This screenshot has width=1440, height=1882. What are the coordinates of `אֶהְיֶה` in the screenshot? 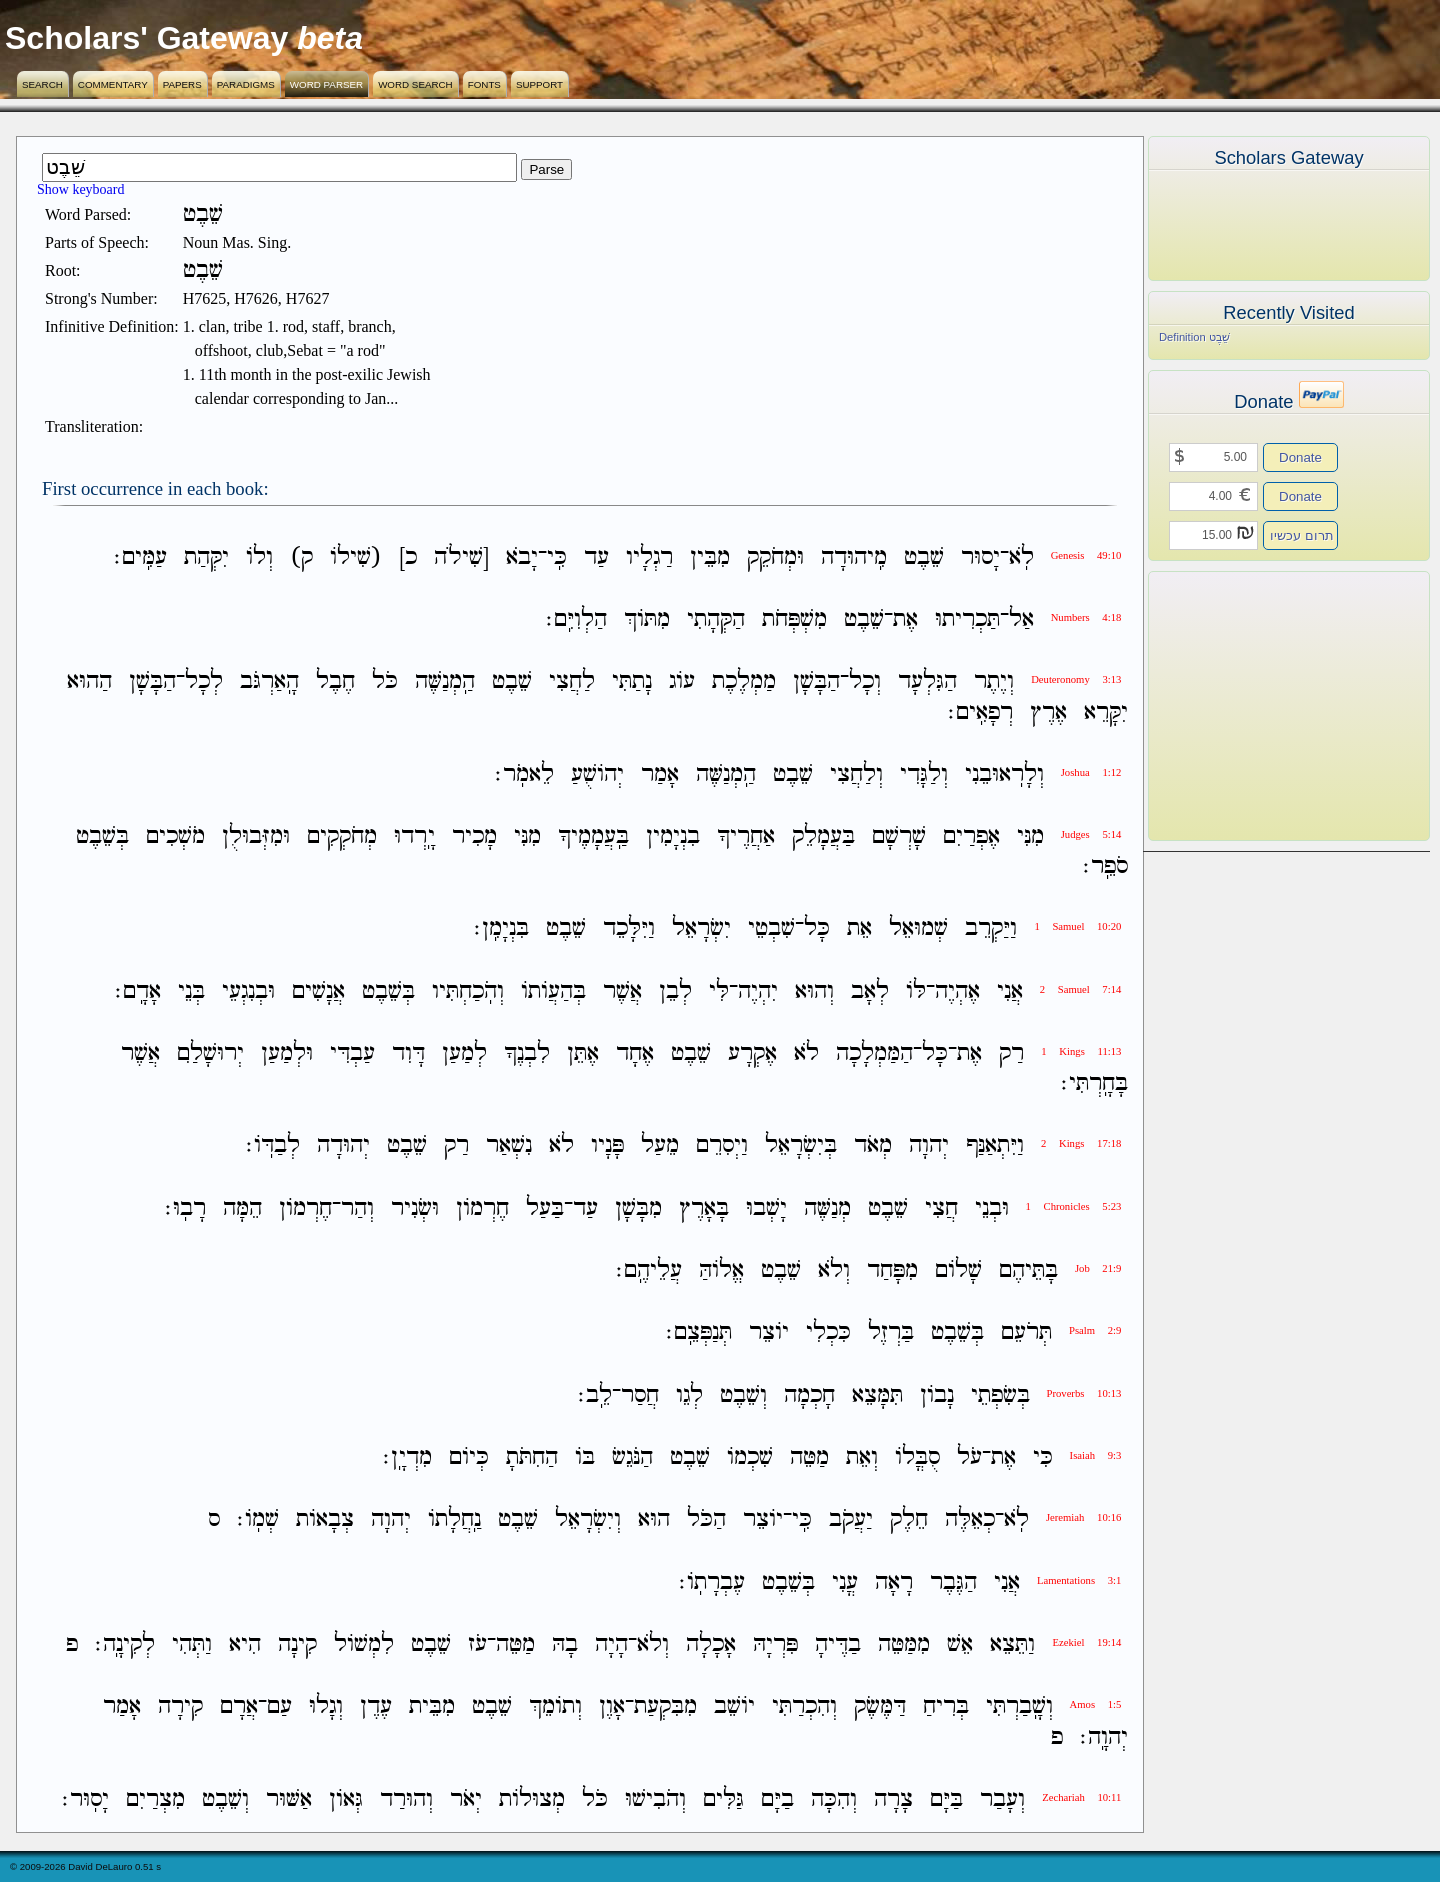 It's located at (957, 991).